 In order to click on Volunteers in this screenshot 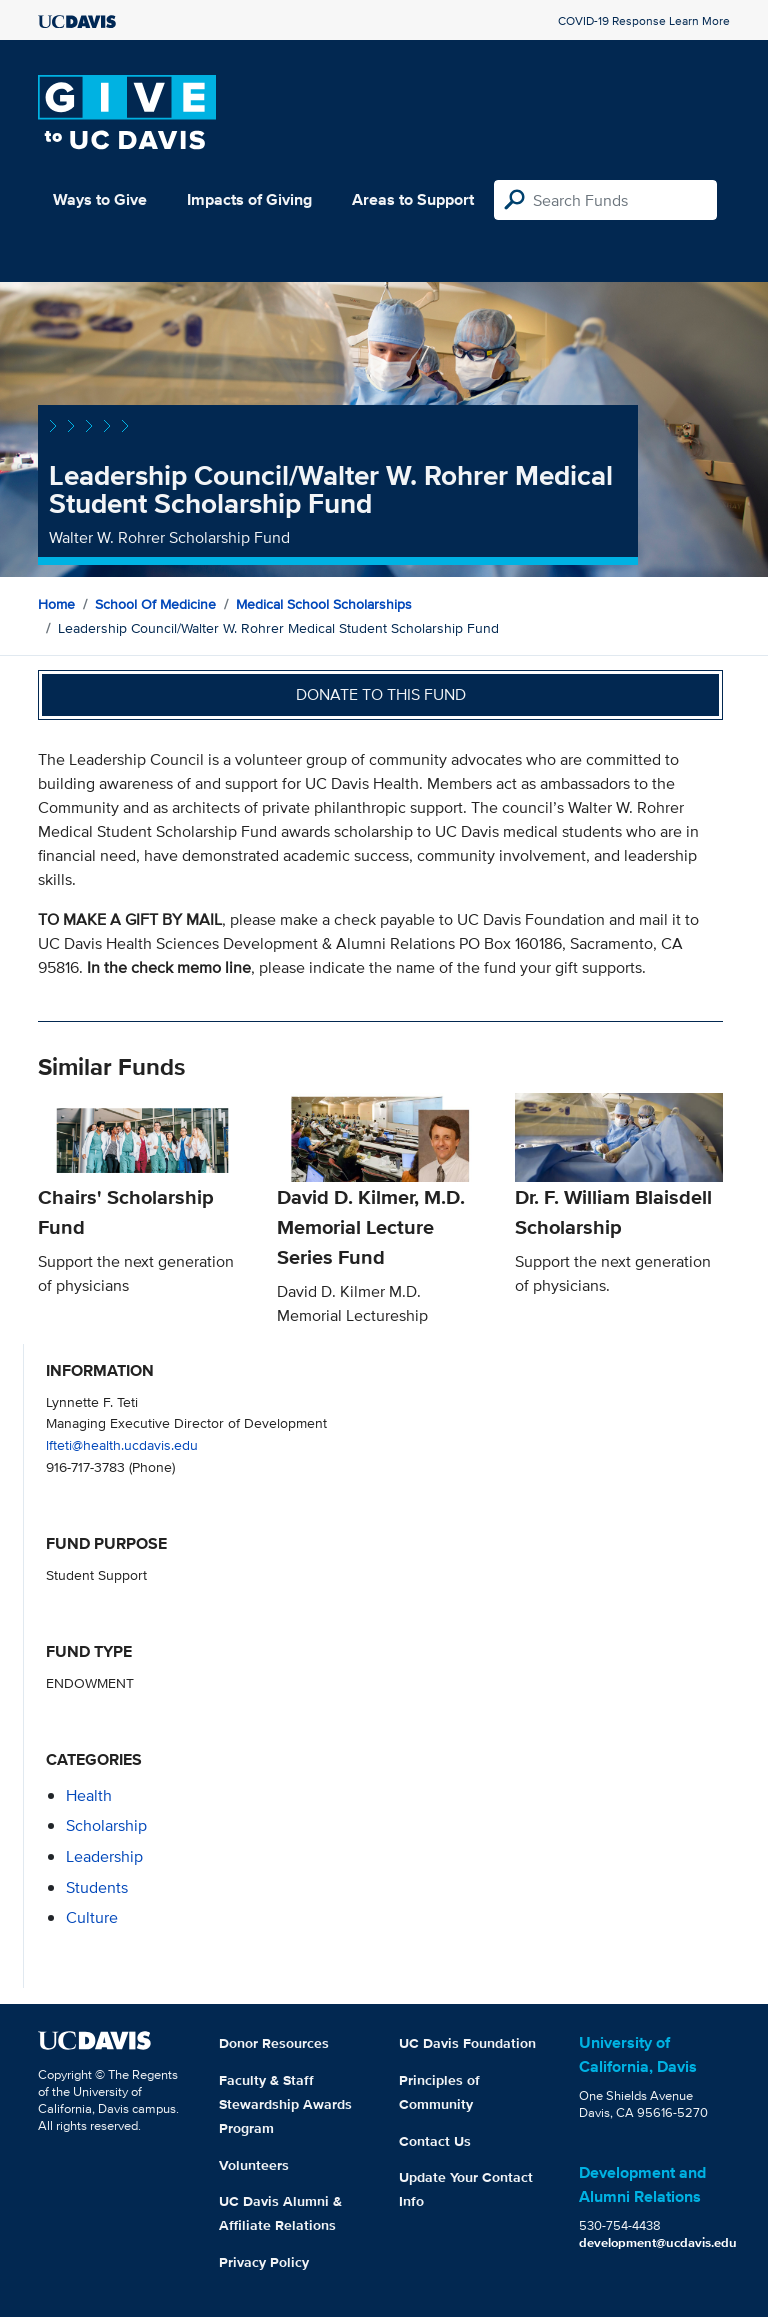, I will do `click(254, 2165)`.